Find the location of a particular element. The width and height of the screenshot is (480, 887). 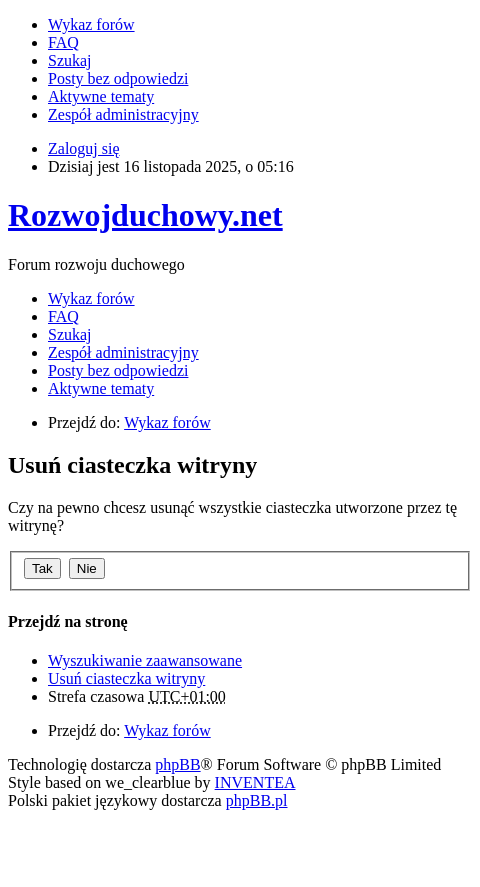

Rozwojduchowy.net is located at coordinates (145, 215).